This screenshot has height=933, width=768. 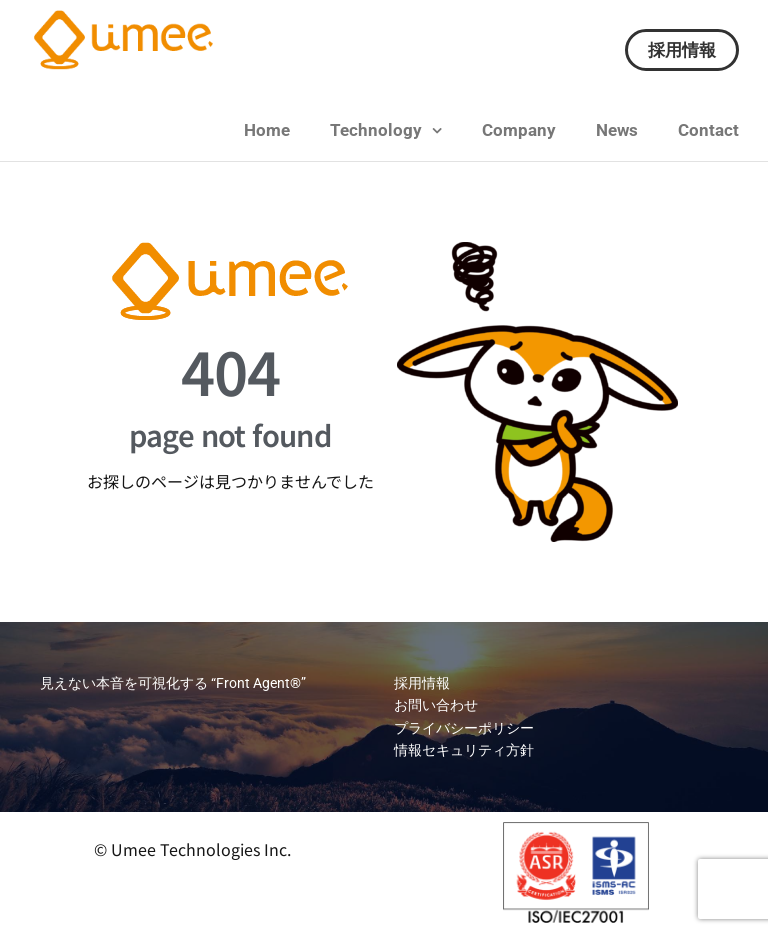 I want to click on 採用情報, so click(x=682, y=50).